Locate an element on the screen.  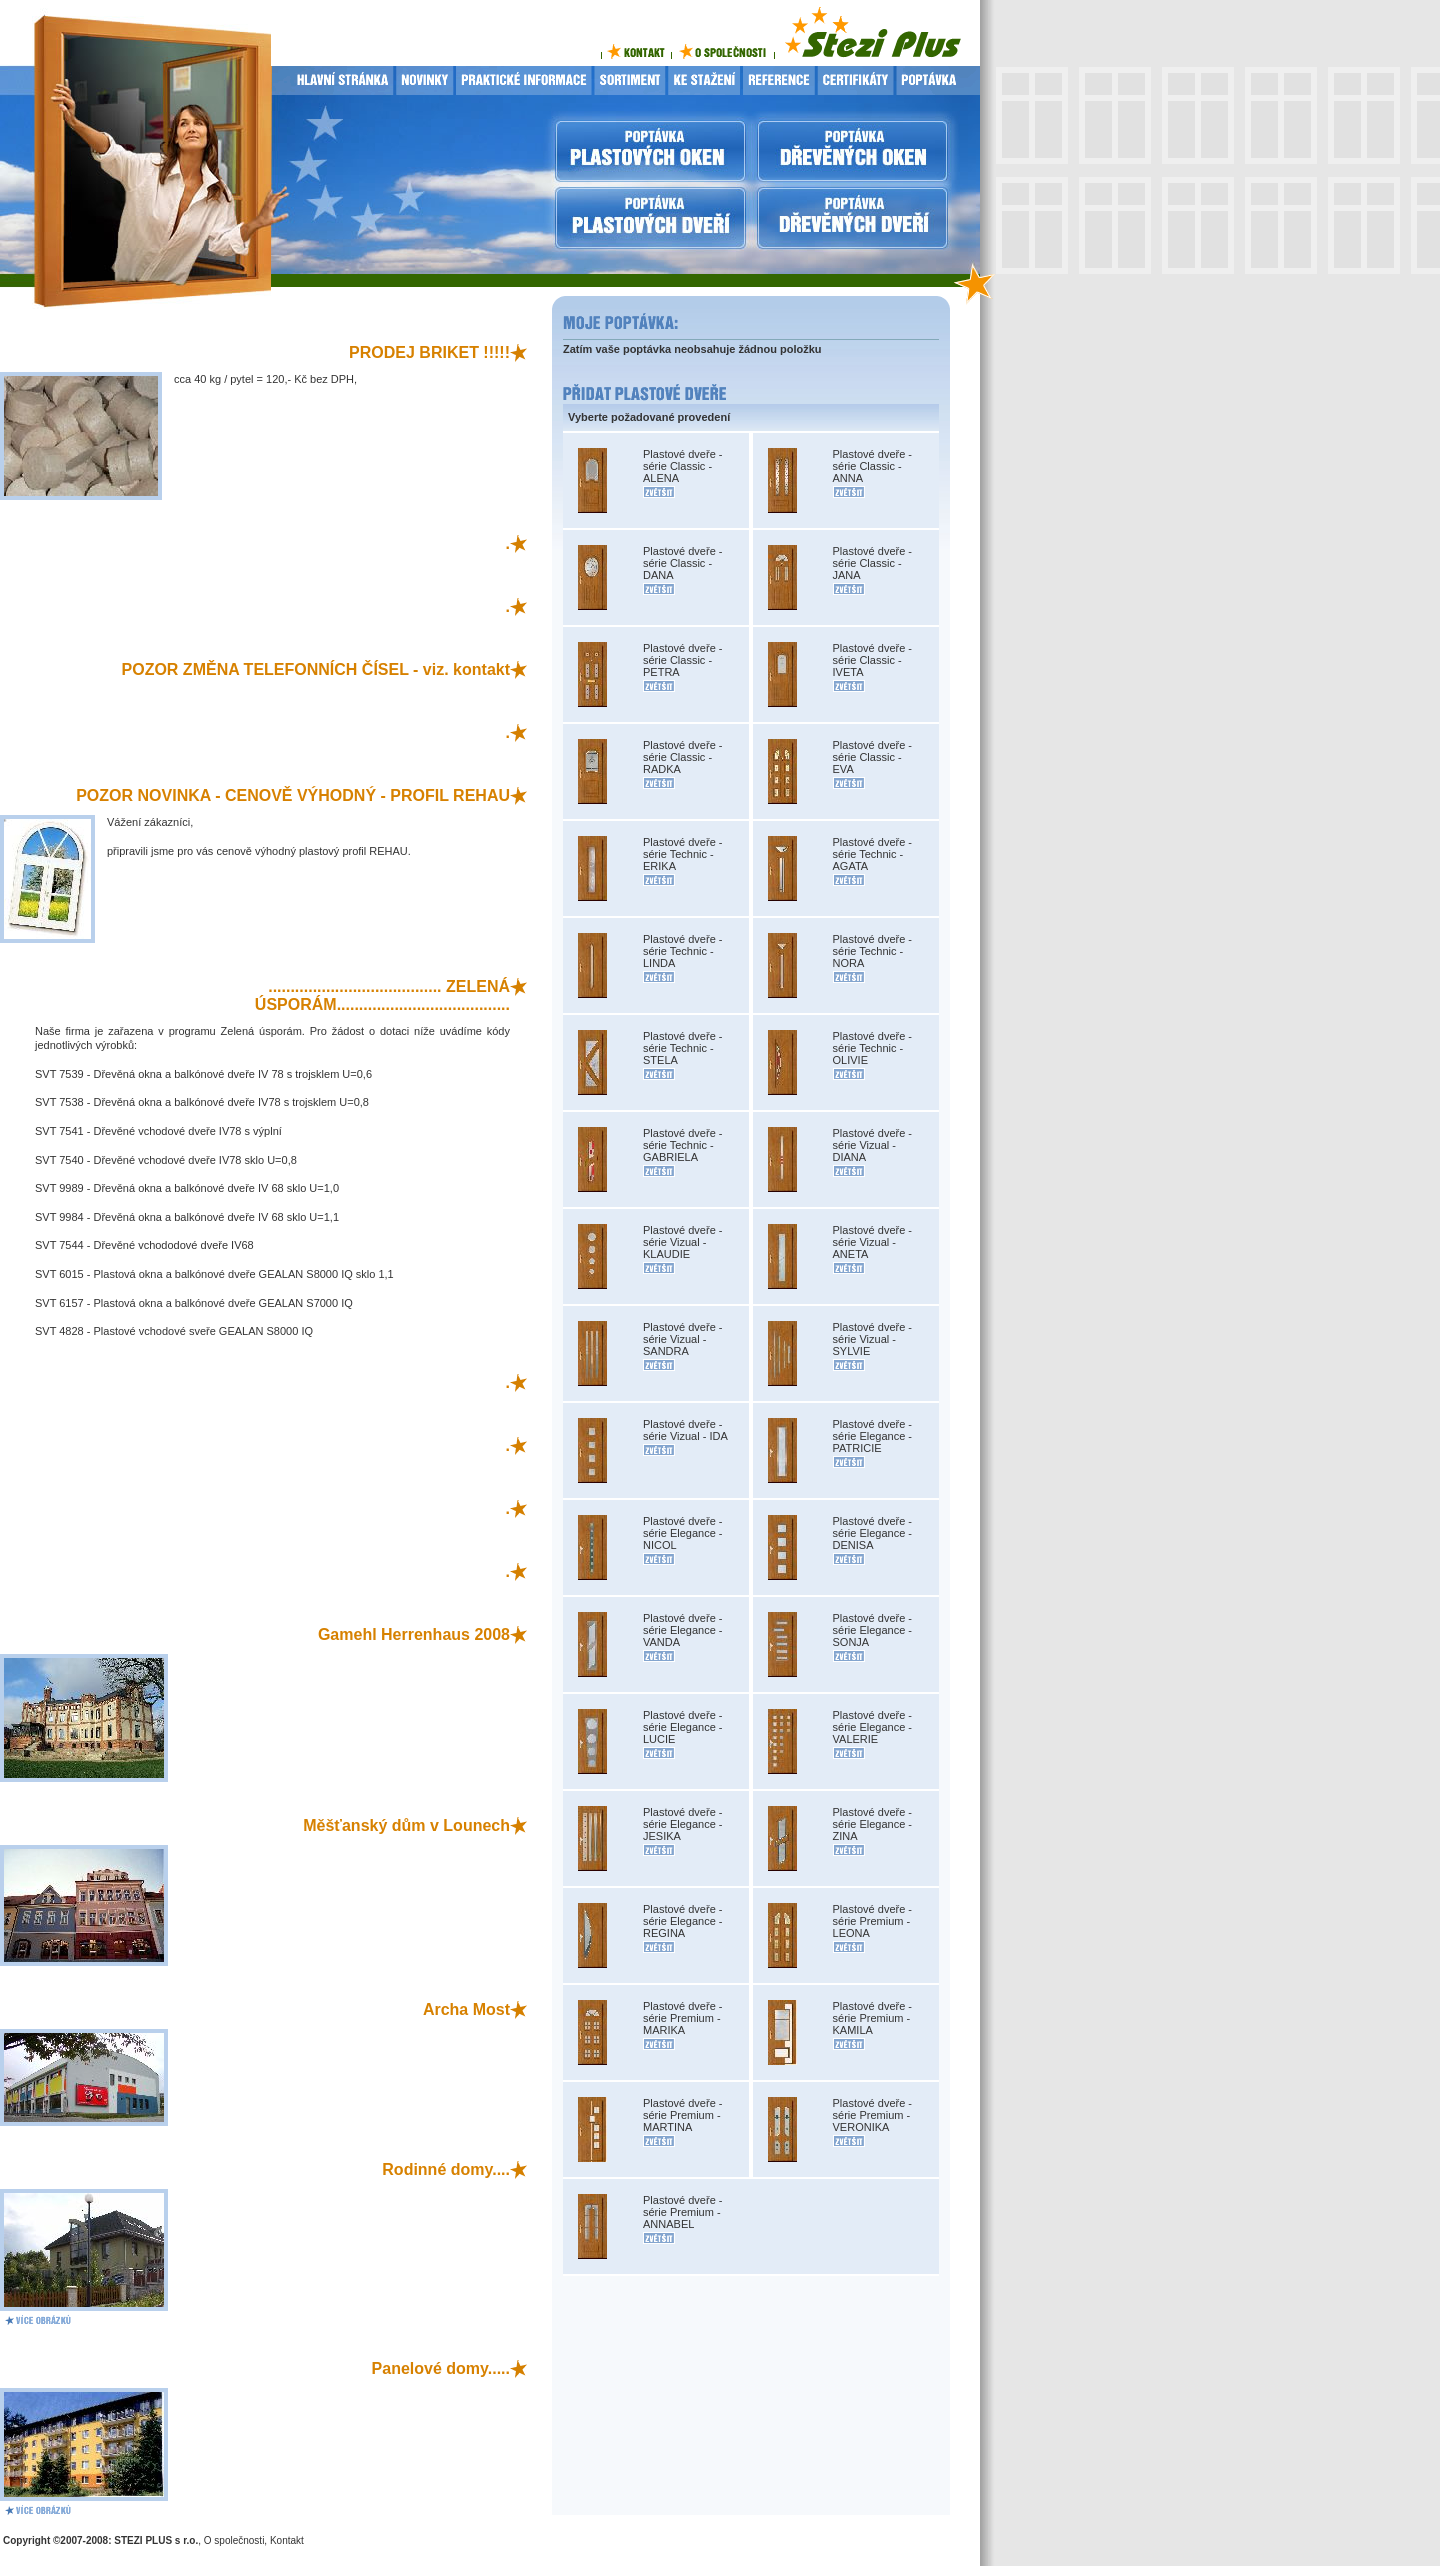
Plastové dveře - série Classic - ALENA is located at coordinates (682, 466).